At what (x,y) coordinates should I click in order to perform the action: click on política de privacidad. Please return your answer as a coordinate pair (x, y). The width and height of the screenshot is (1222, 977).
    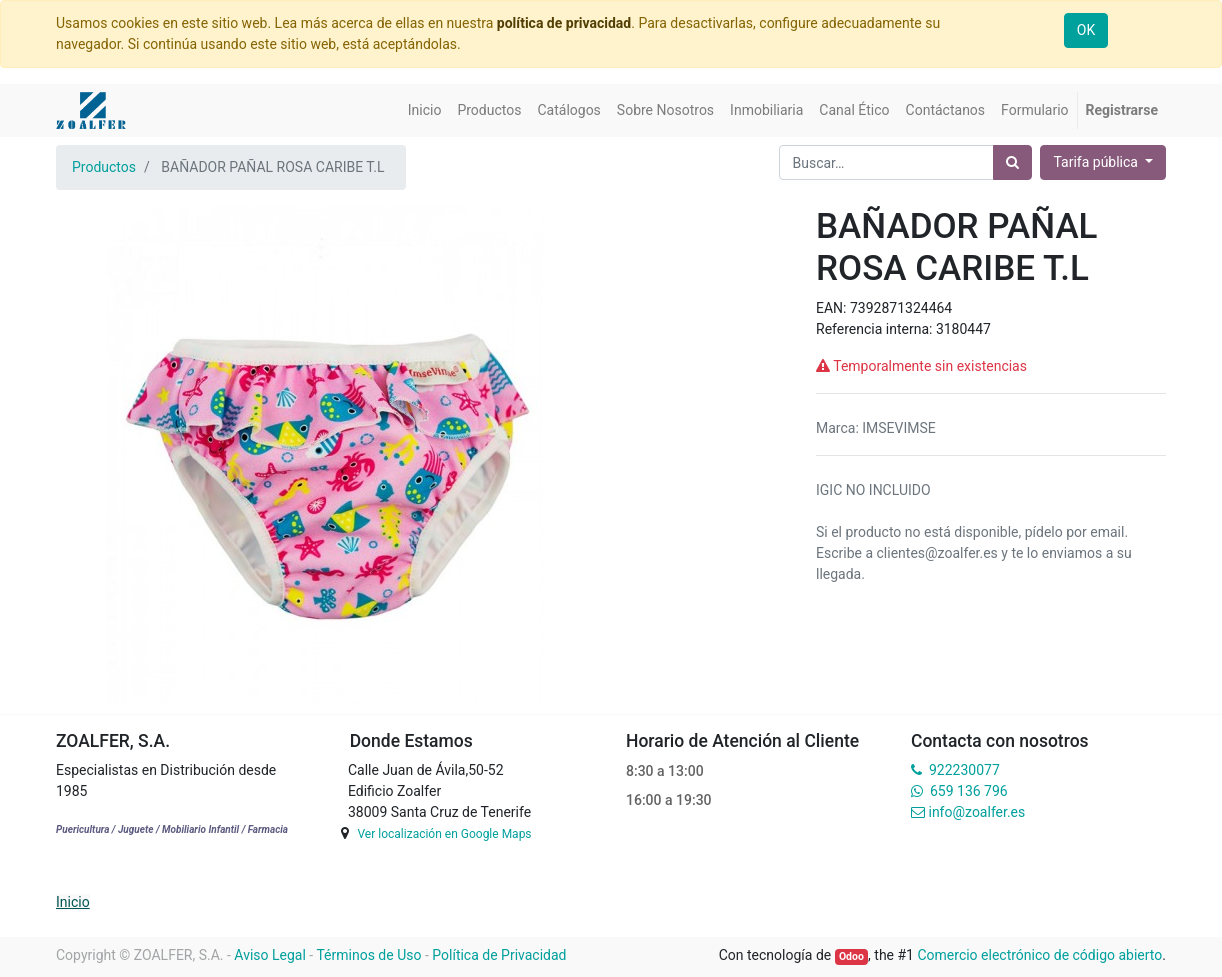
    Looking at the image, I should click on (564, 23).